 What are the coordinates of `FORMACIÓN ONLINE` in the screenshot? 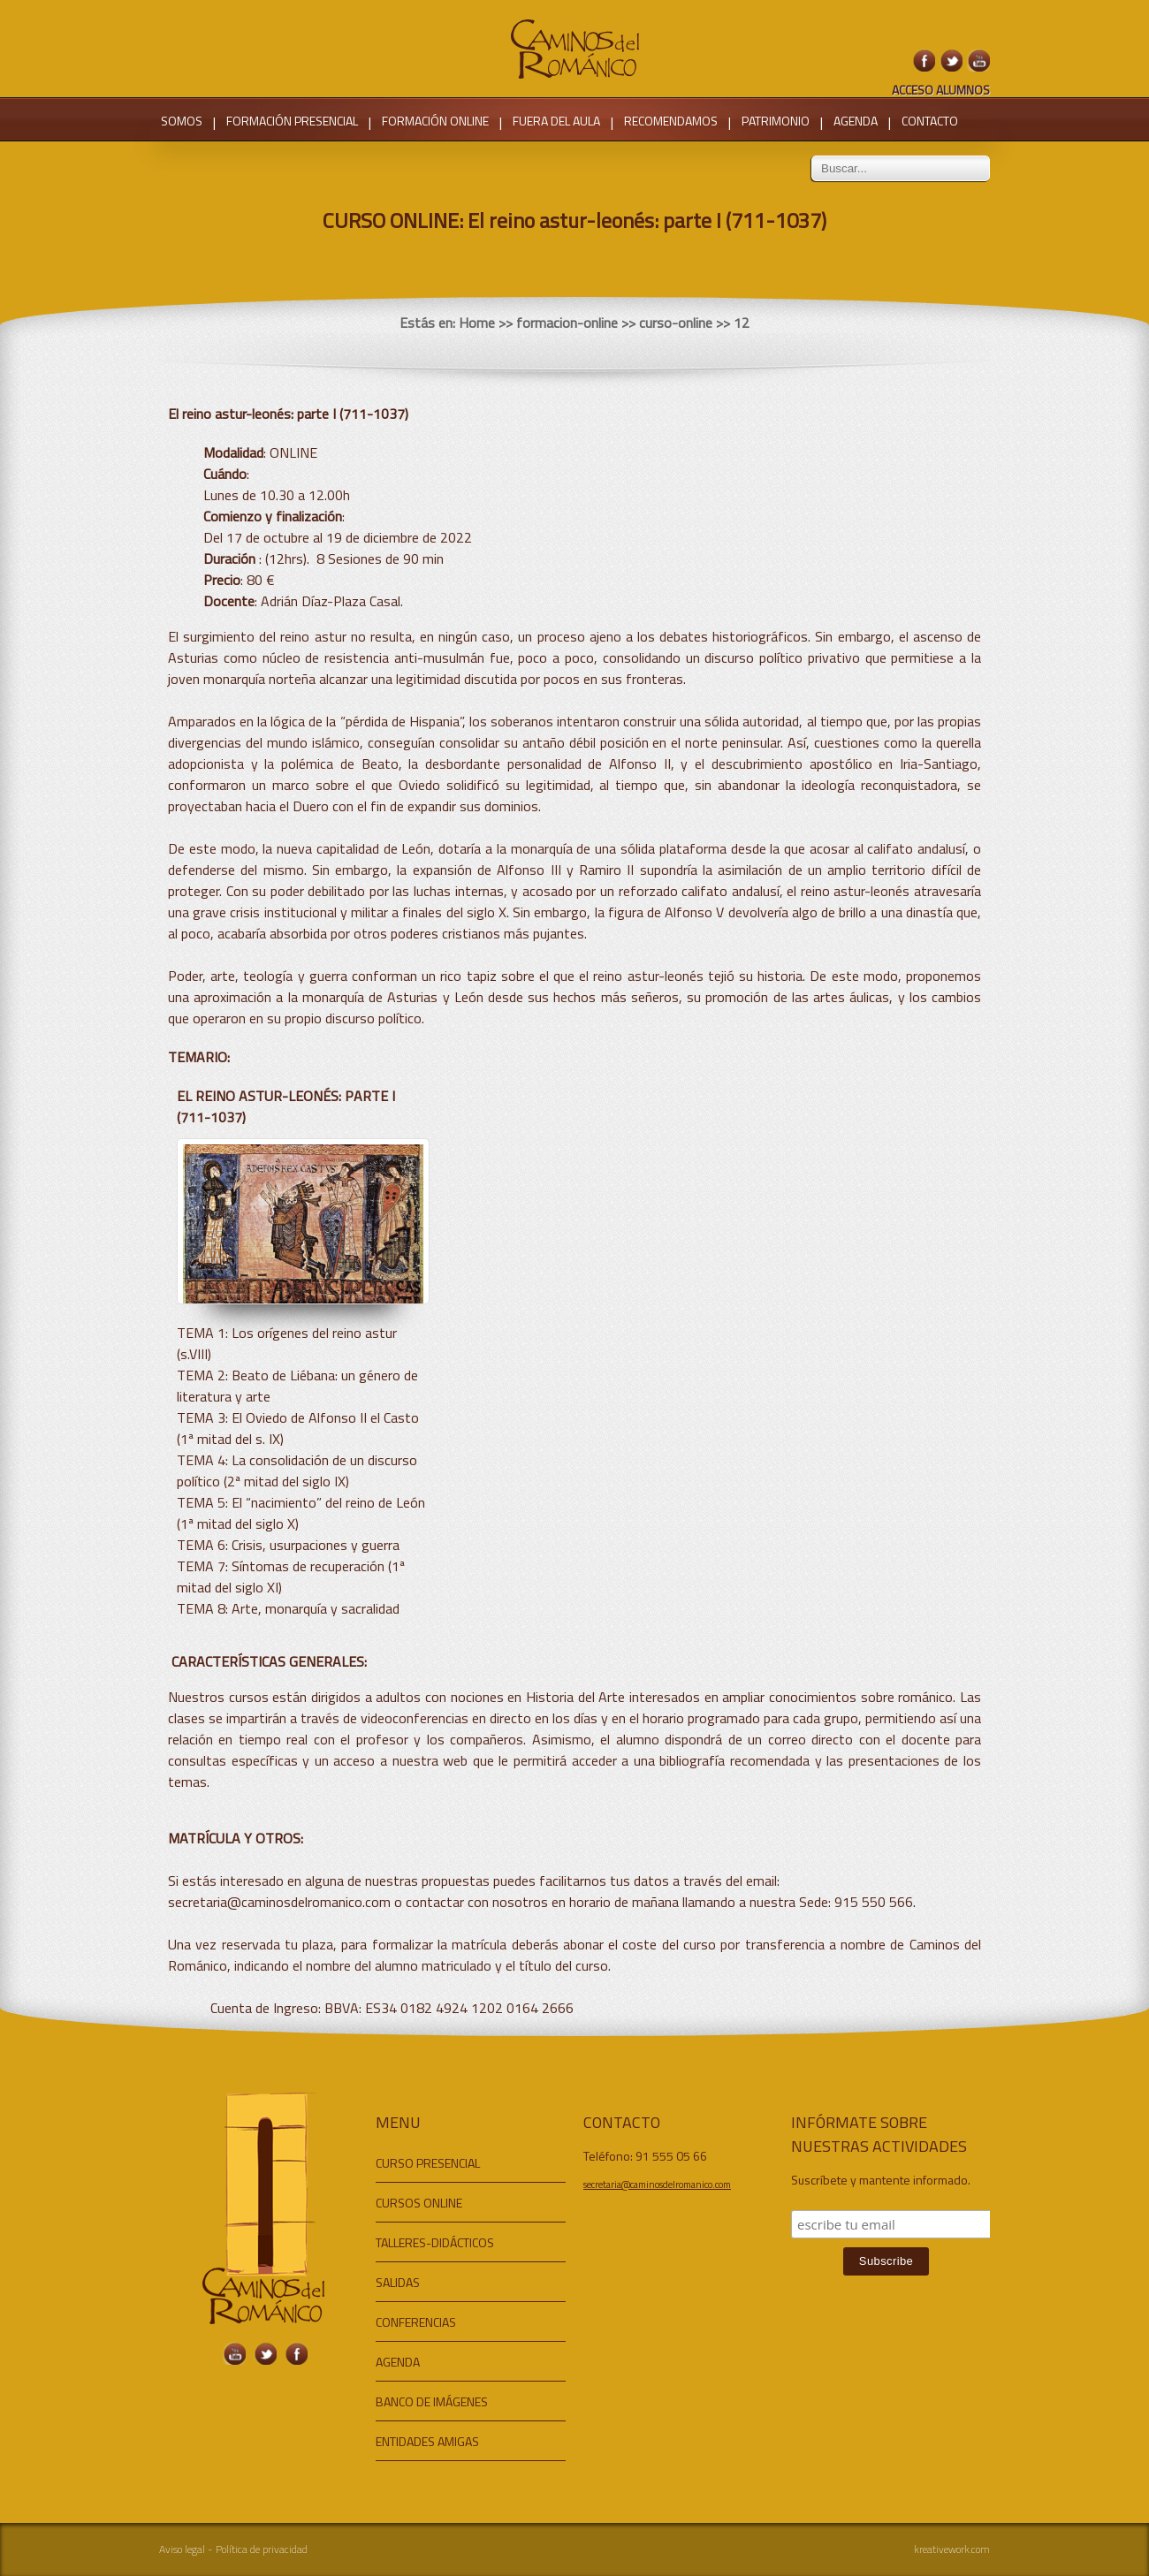 It's located at (435, 120).